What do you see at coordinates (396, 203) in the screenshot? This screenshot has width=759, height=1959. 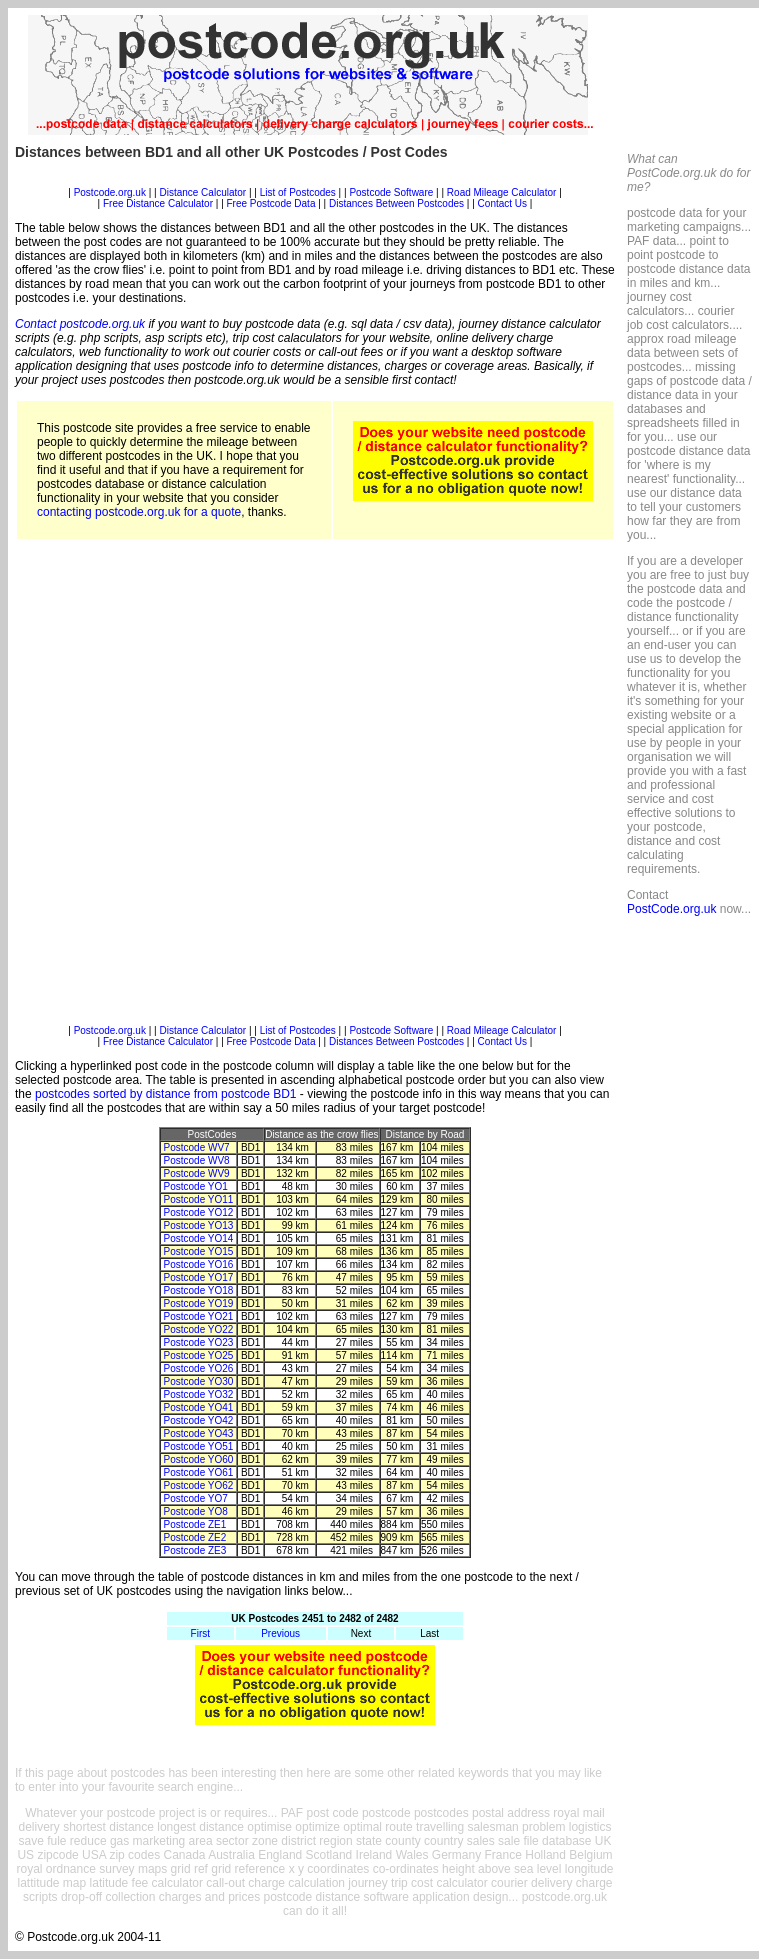 I see `Distances Between Postcodes` at bounding box center [396, 203].